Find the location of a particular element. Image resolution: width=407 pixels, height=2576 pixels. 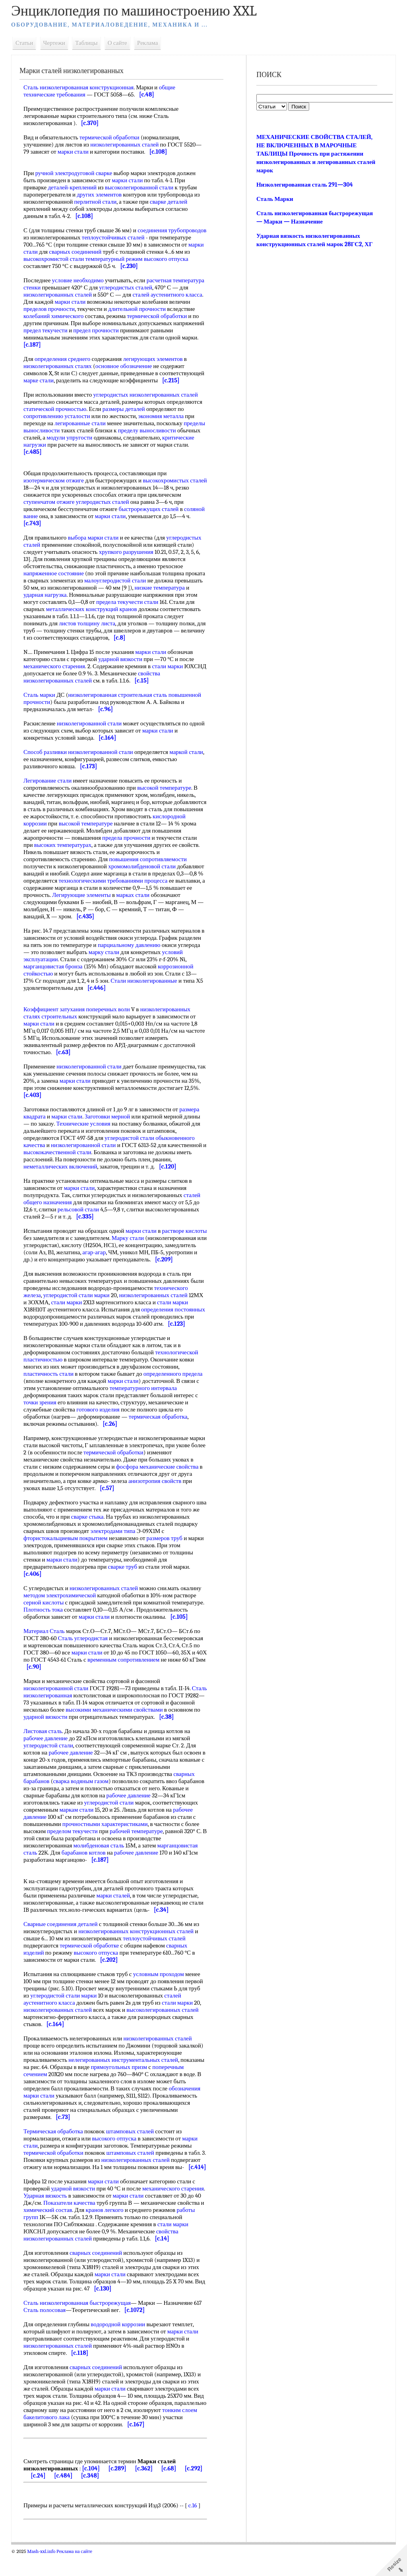

низколегированная строительная сталь is located at coordinates (119, 694).